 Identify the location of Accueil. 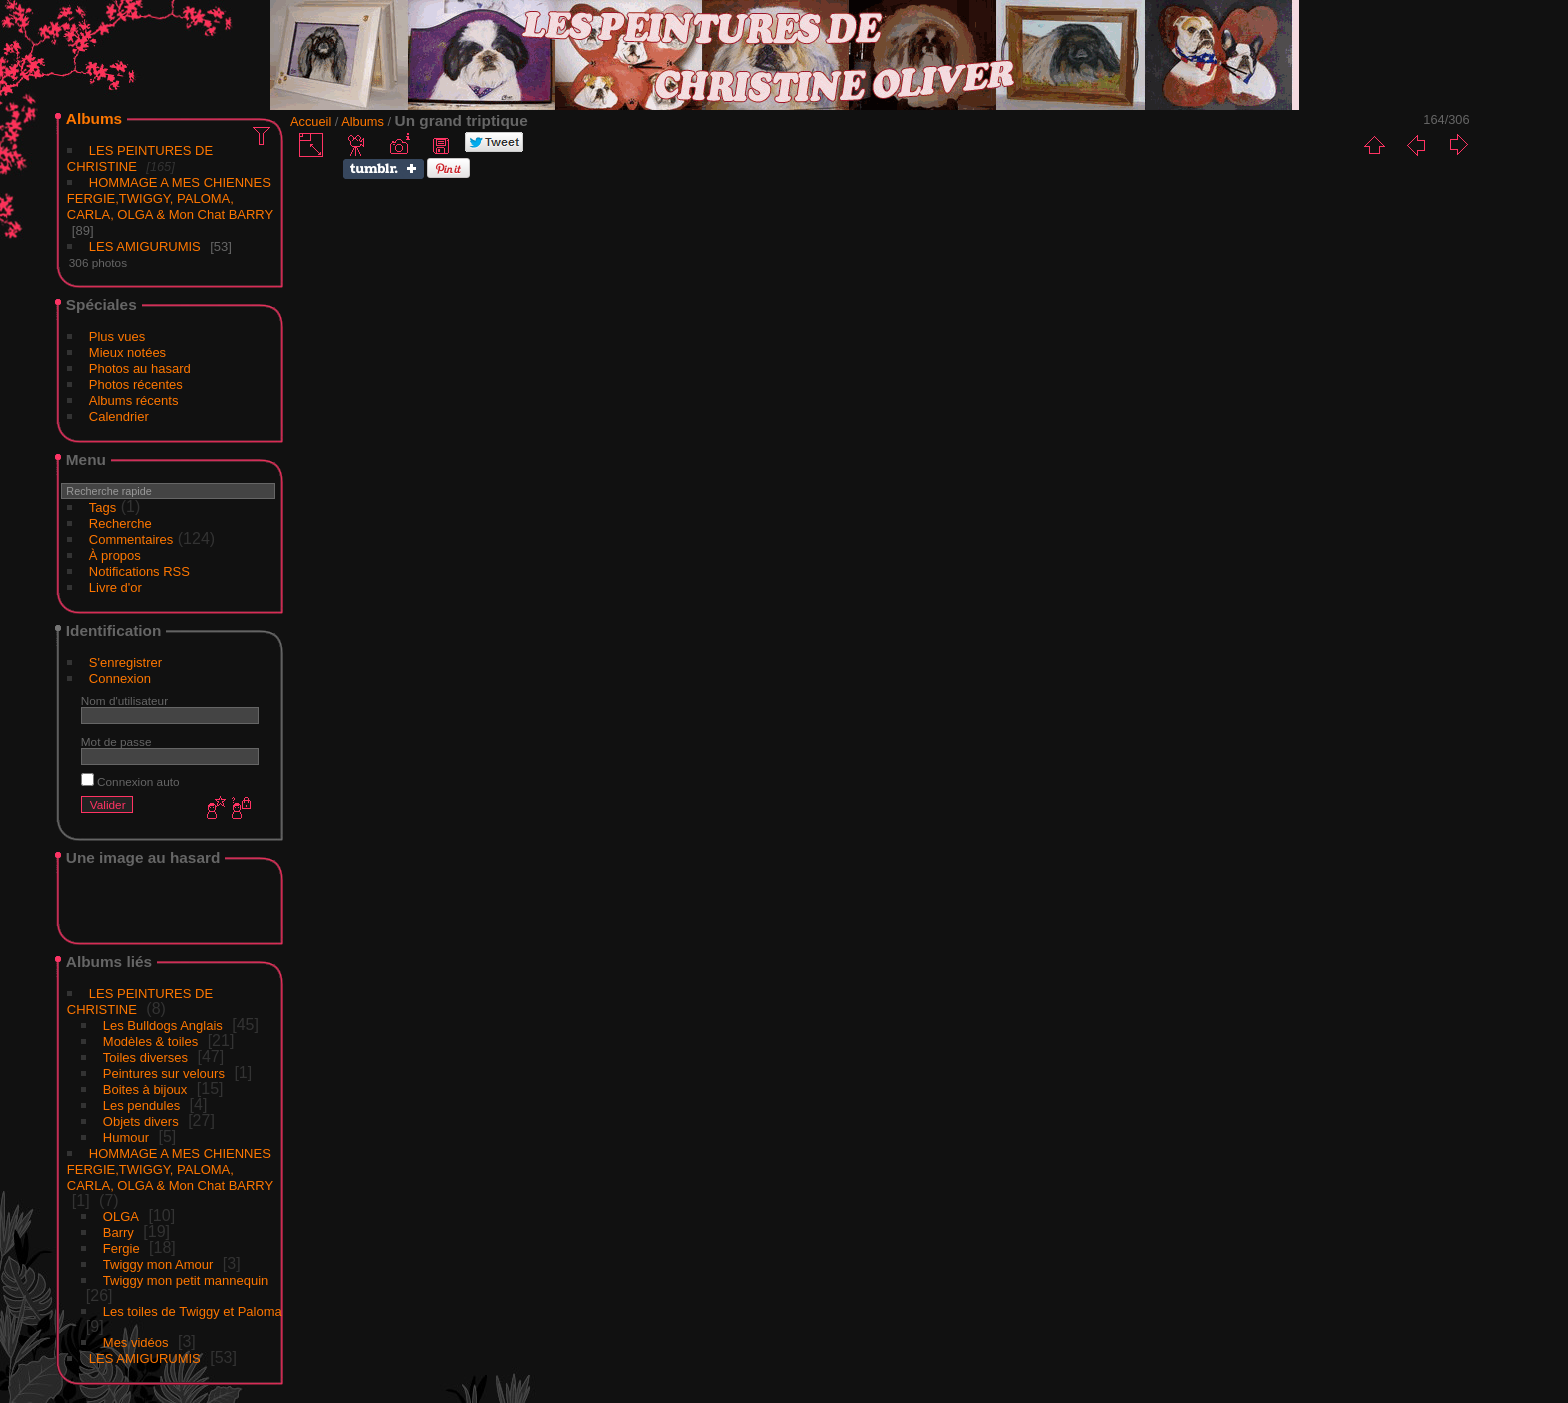
(310, 121).